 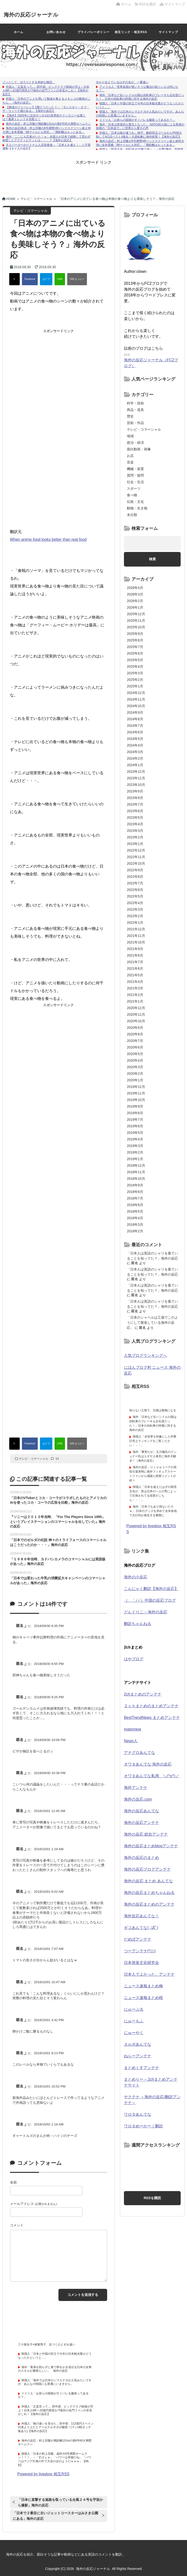 I want to click on 【葬送のフリーレン】2期どうだった？→「モンスター・オブ・ザ・ウィーク感がある」【海外の反応】, so click(x=45, y=109).